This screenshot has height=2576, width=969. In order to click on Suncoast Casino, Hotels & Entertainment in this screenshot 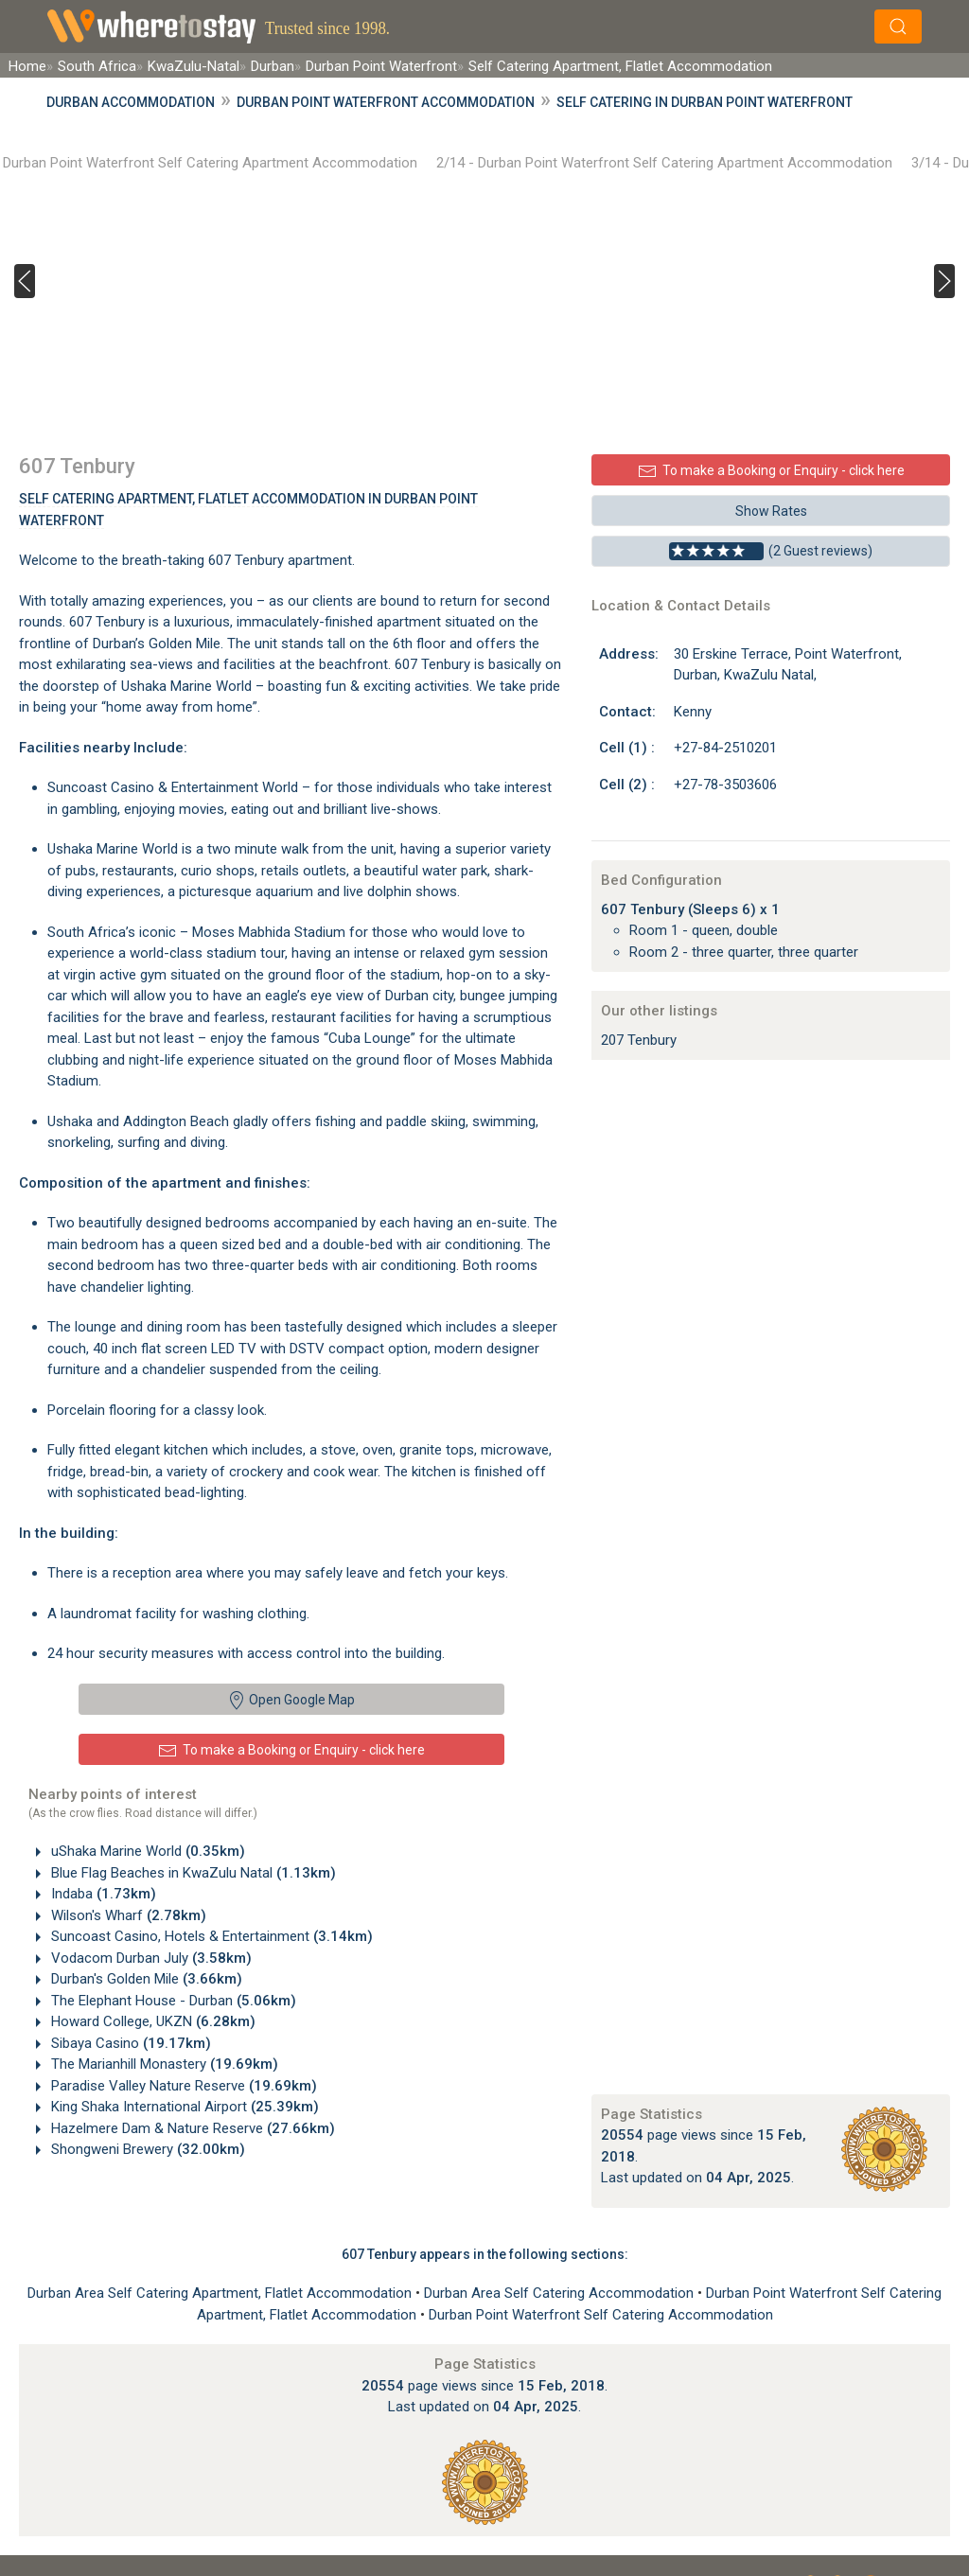, I will do `click(210, 1936)`.